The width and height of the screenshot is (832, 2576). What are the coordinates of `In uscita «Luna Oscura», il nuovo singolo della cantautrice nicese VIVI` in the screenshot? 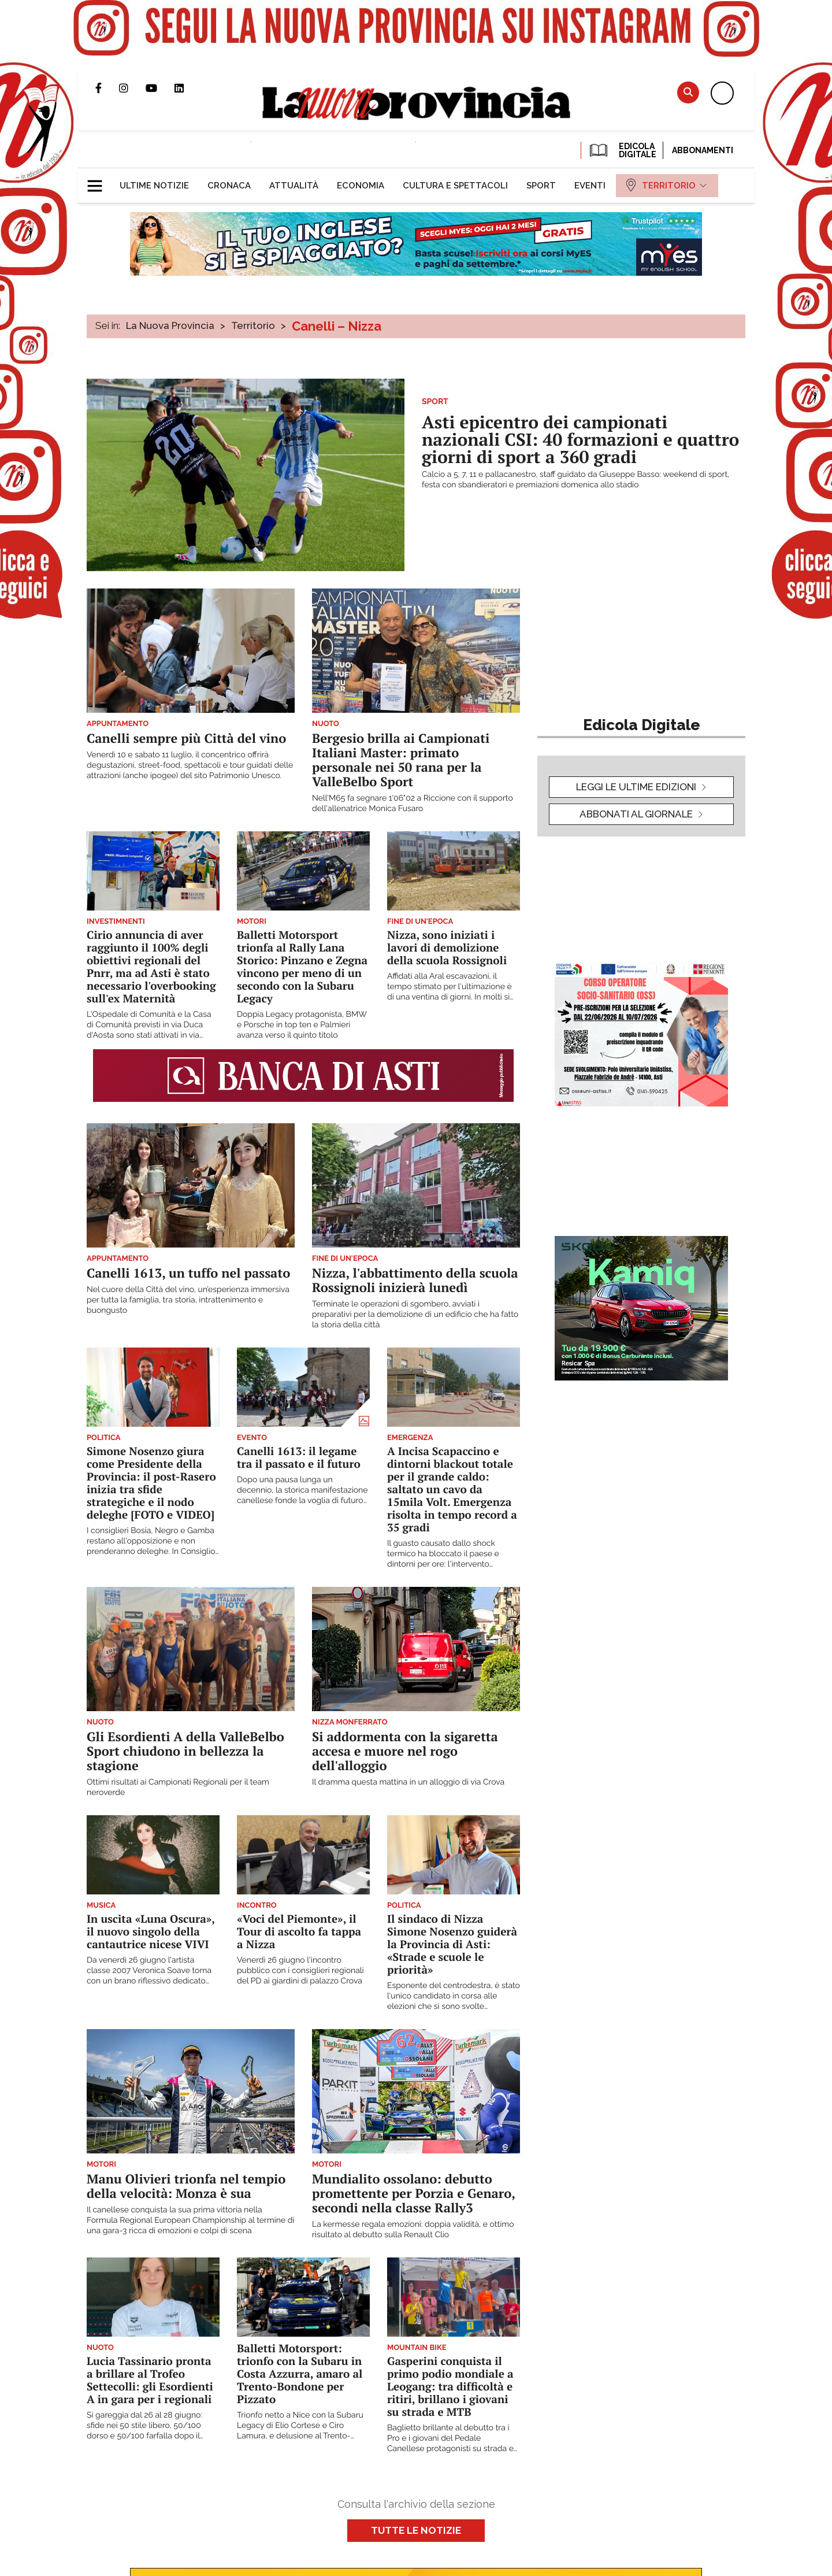 It's located at (151, 1932).